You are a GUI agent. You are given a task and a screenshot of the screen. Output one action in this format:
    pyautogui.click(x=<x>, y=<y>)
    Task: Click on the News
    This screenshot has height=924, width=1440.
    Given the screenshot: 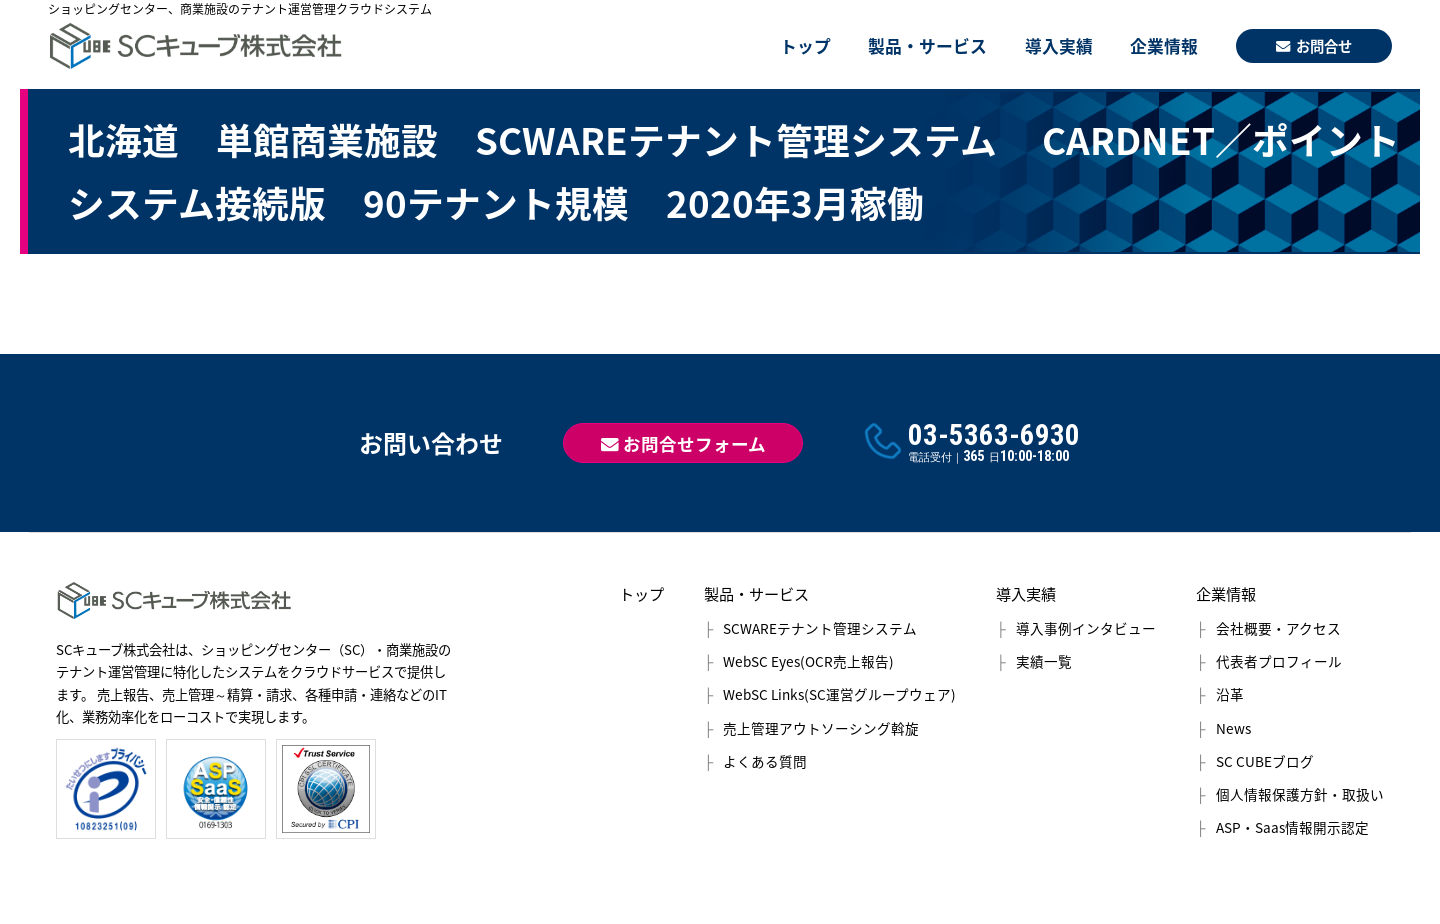 What is the action you would take?
    pyautogui.click(x=1233, y=728)
    